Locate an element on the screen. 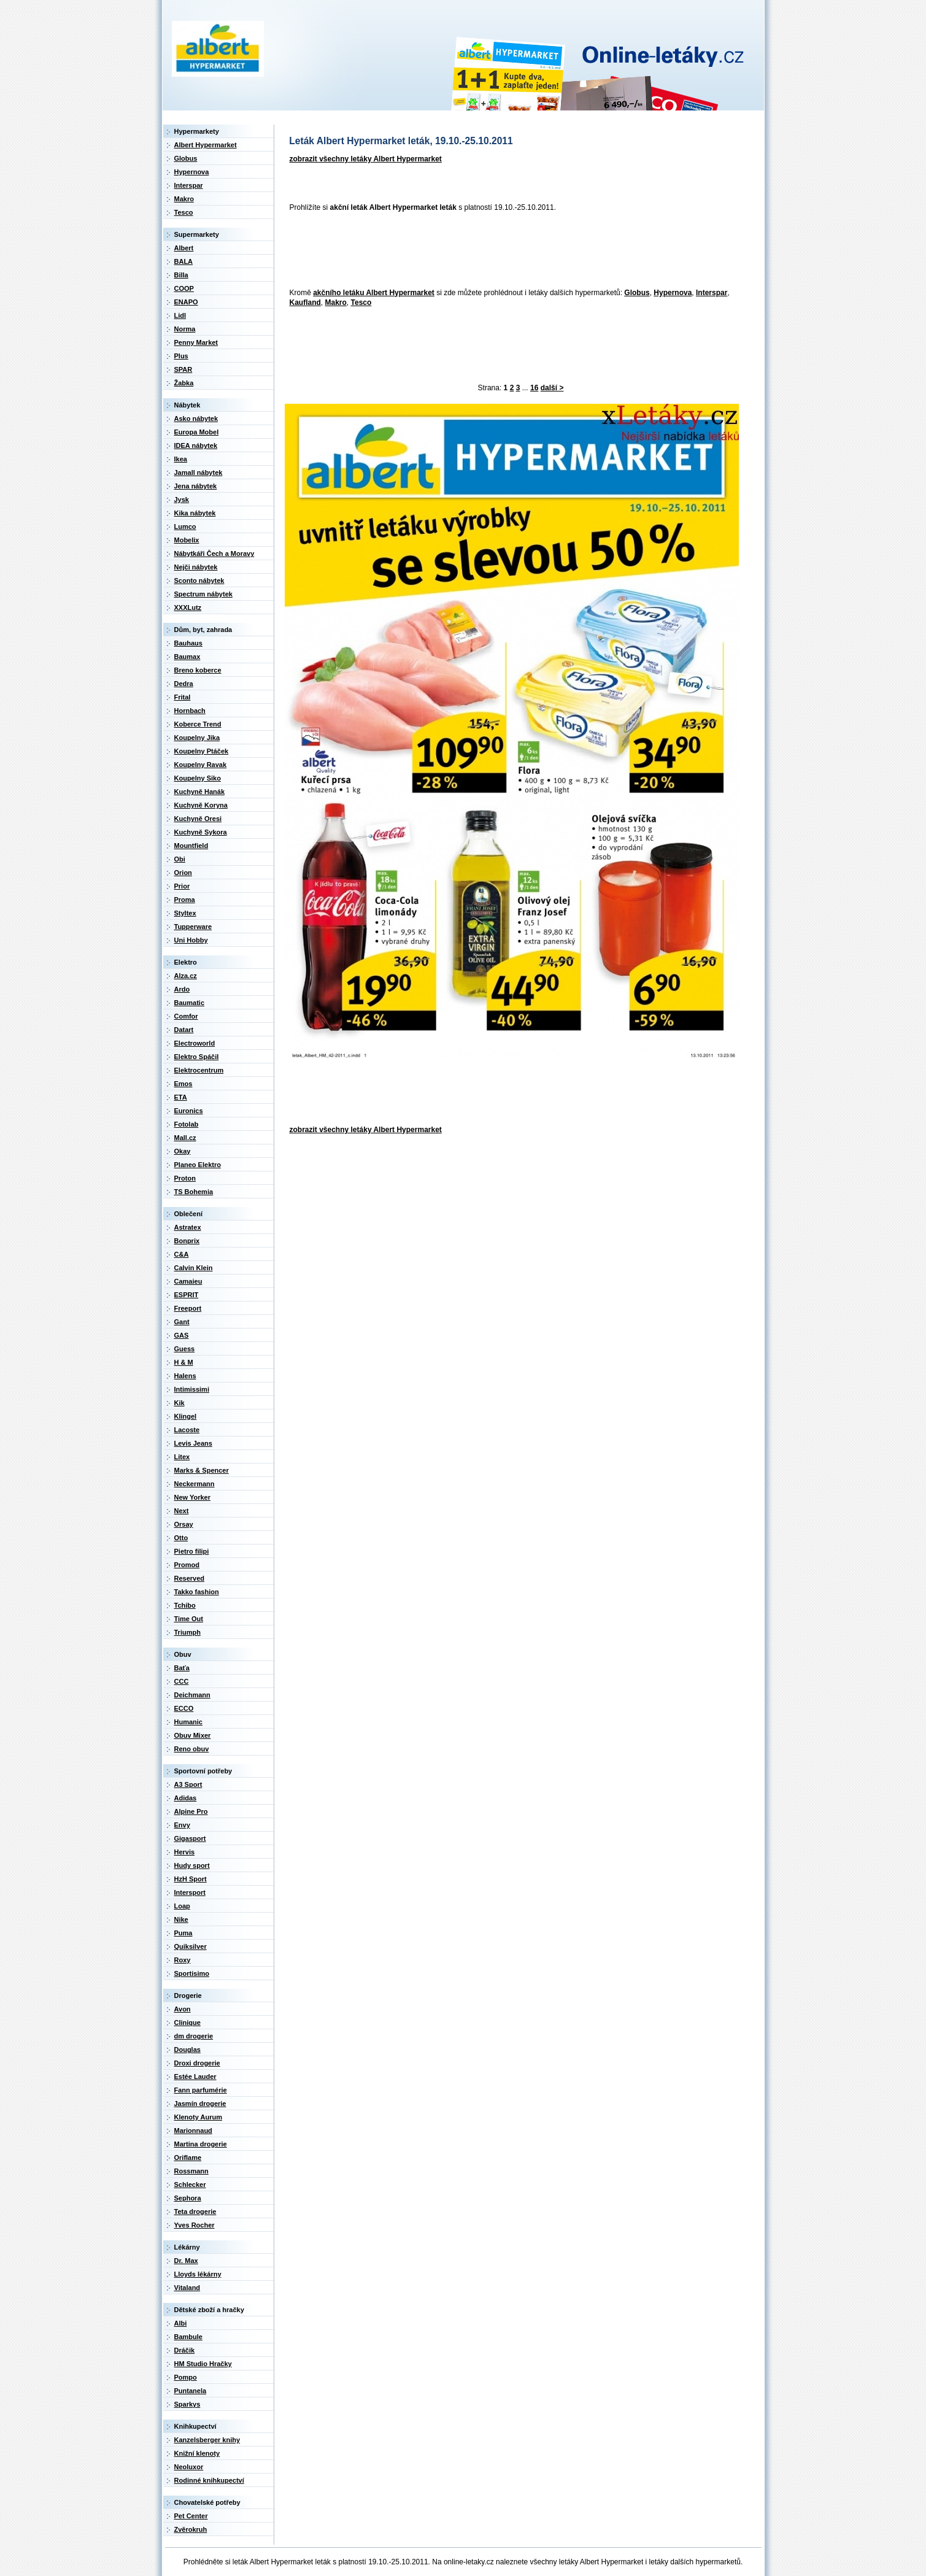 The width and height of the screenshot is (926, 2576). Kanzelsberger knihy is located at coordinates (207, 2439).